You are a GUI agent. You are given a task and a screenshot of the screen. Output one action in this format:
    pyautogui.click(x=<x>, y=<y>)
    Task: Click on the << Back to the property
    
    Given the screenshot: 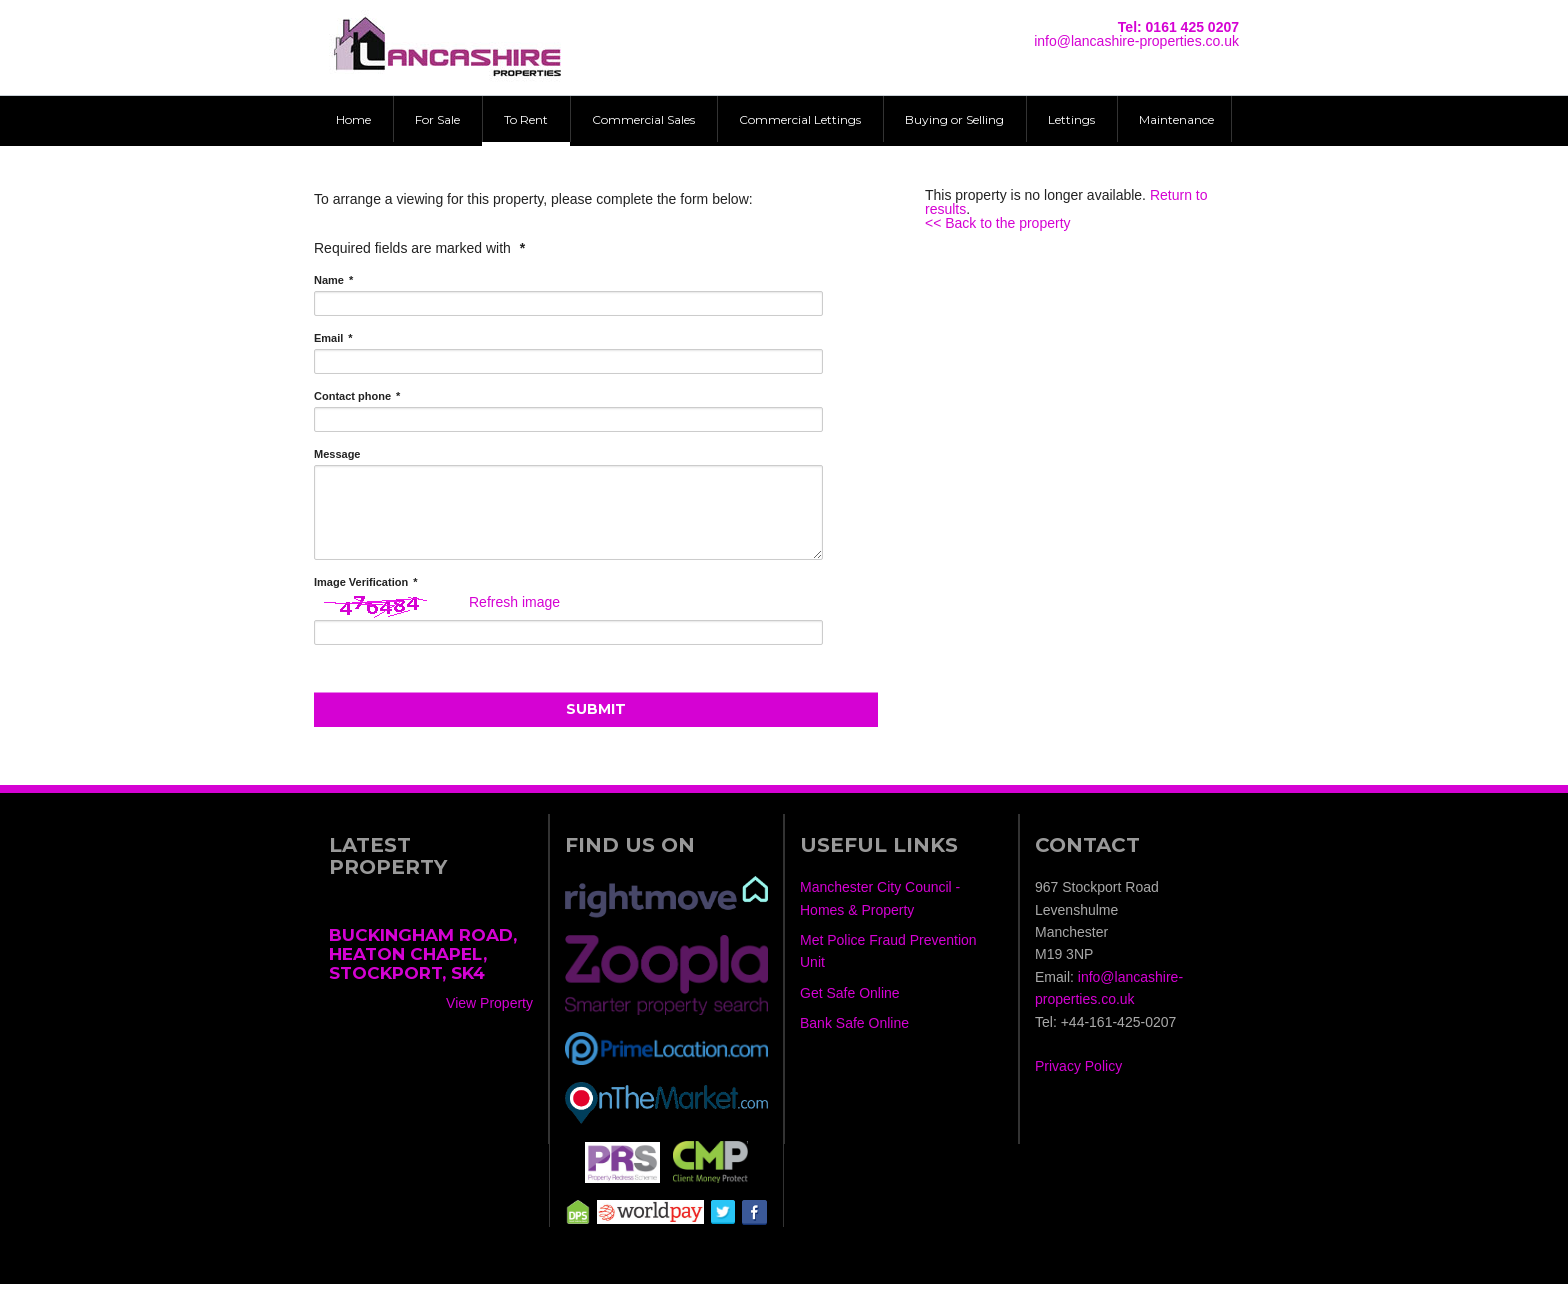 What is the action you would take?
    pyautogui.click(x=998, y=223)
    